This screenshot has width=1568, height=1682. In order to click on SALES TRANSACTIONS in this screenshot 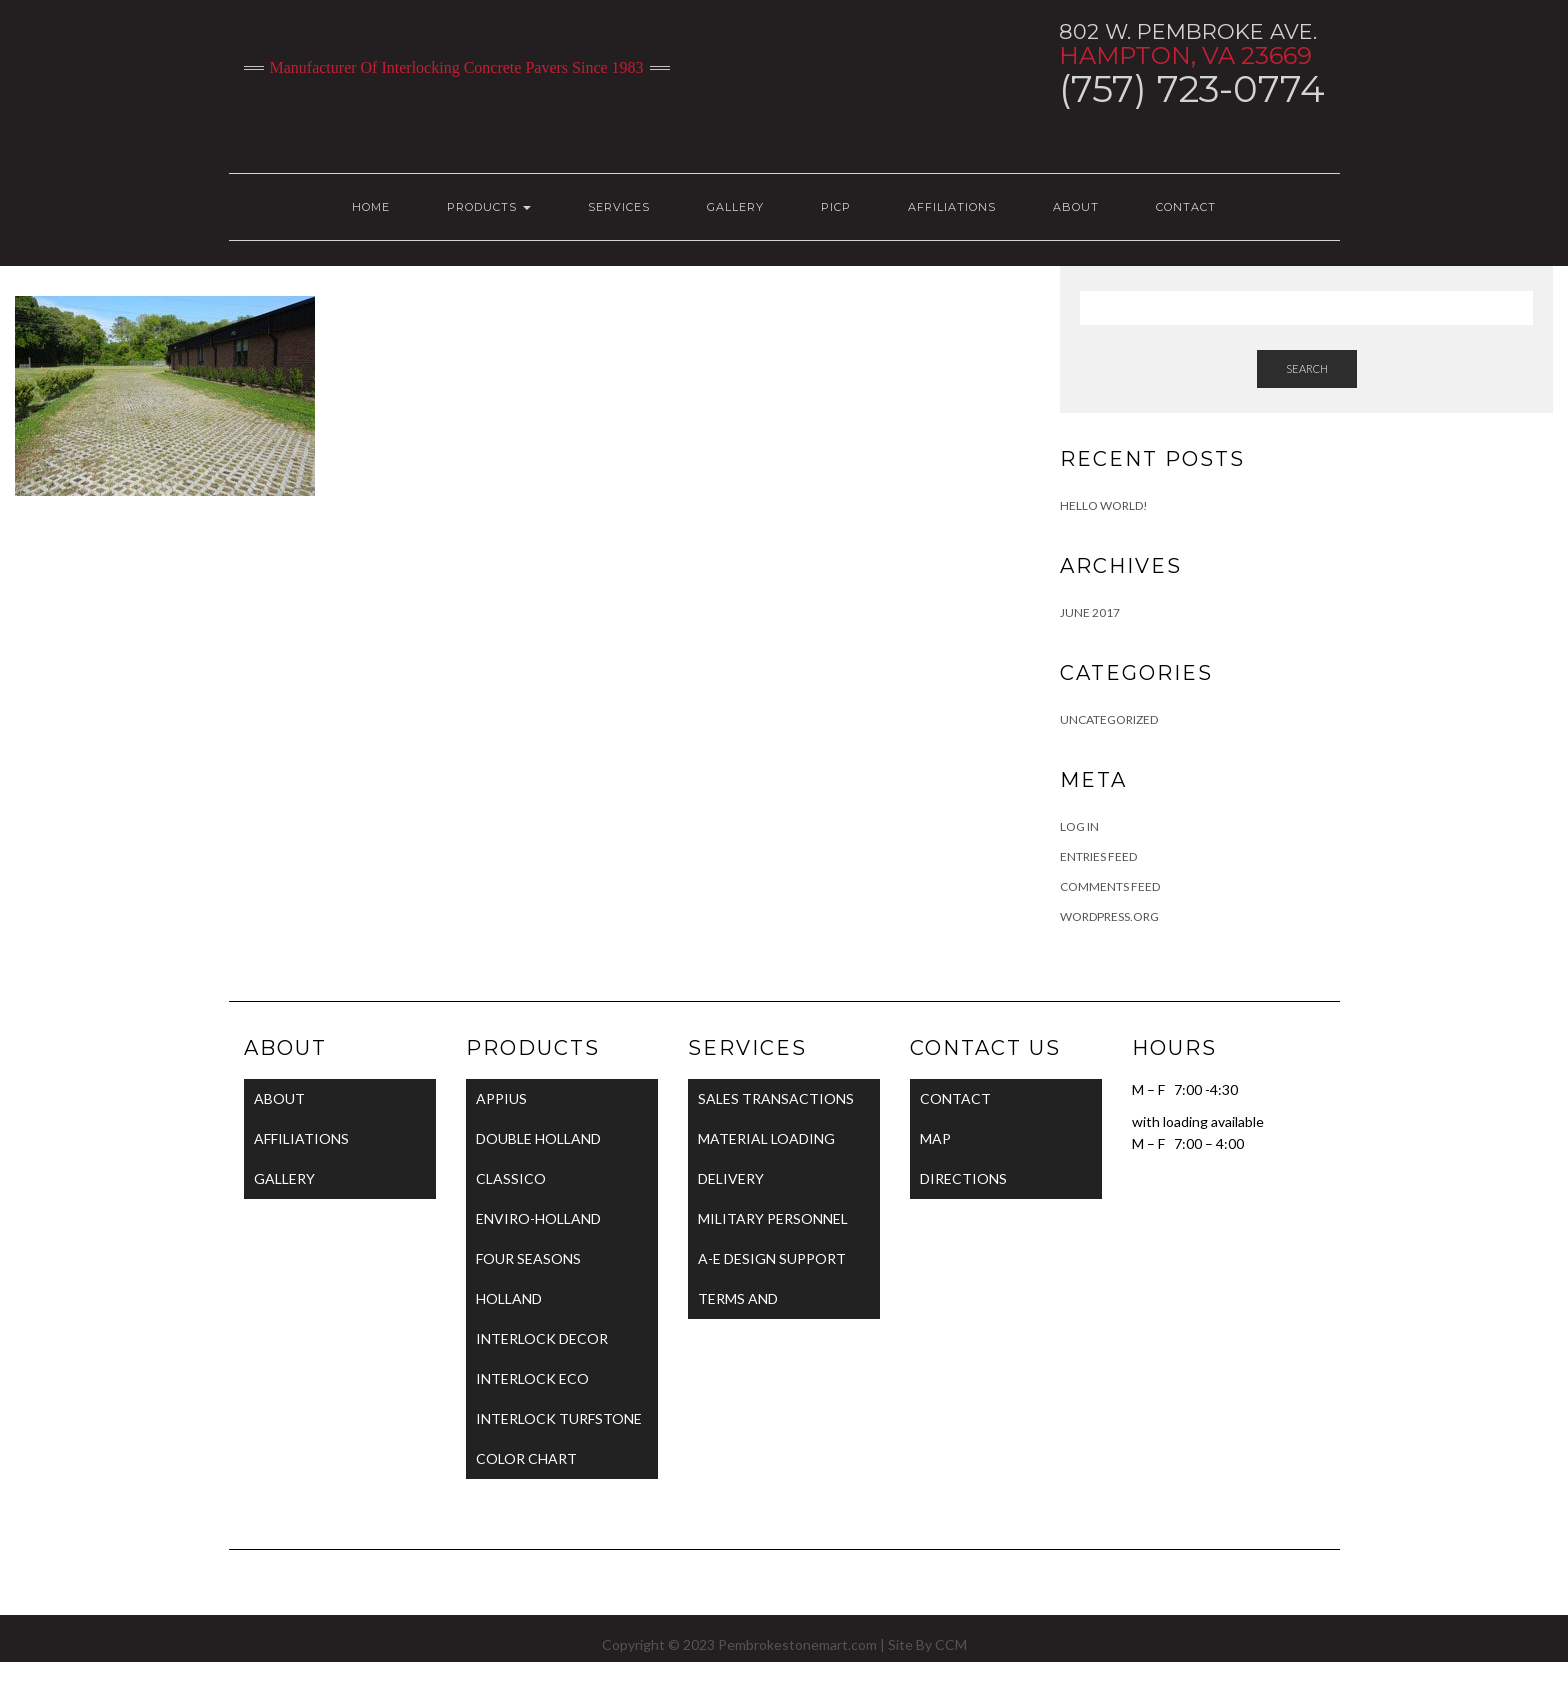, I will do `click(776, 1098)`.